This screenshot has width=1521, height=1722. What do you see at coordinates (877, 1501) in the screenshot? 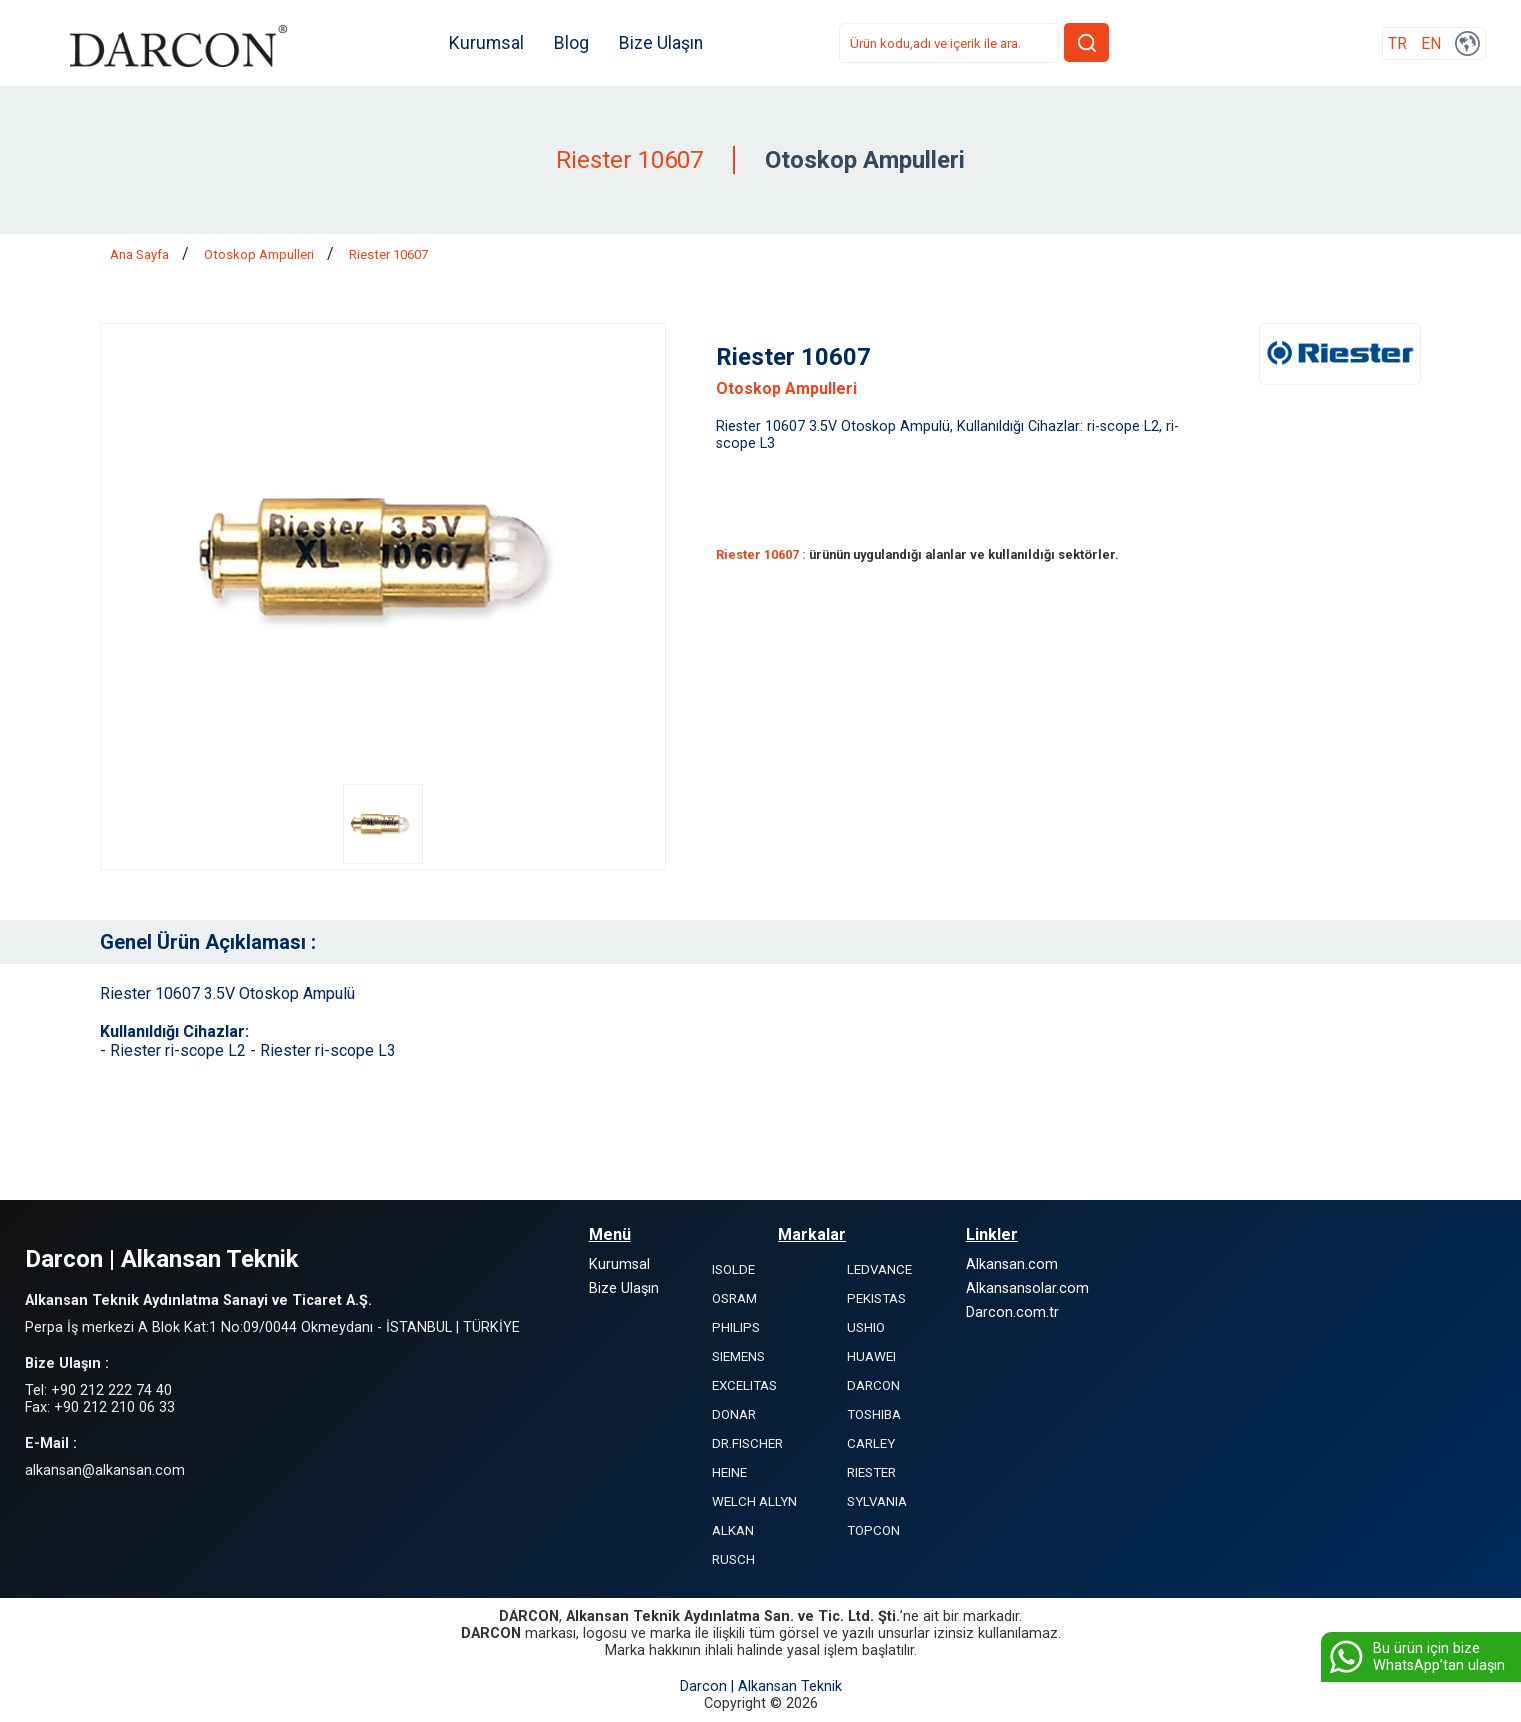
I see `SYLVANIA` at bounding box center [877, 1501].